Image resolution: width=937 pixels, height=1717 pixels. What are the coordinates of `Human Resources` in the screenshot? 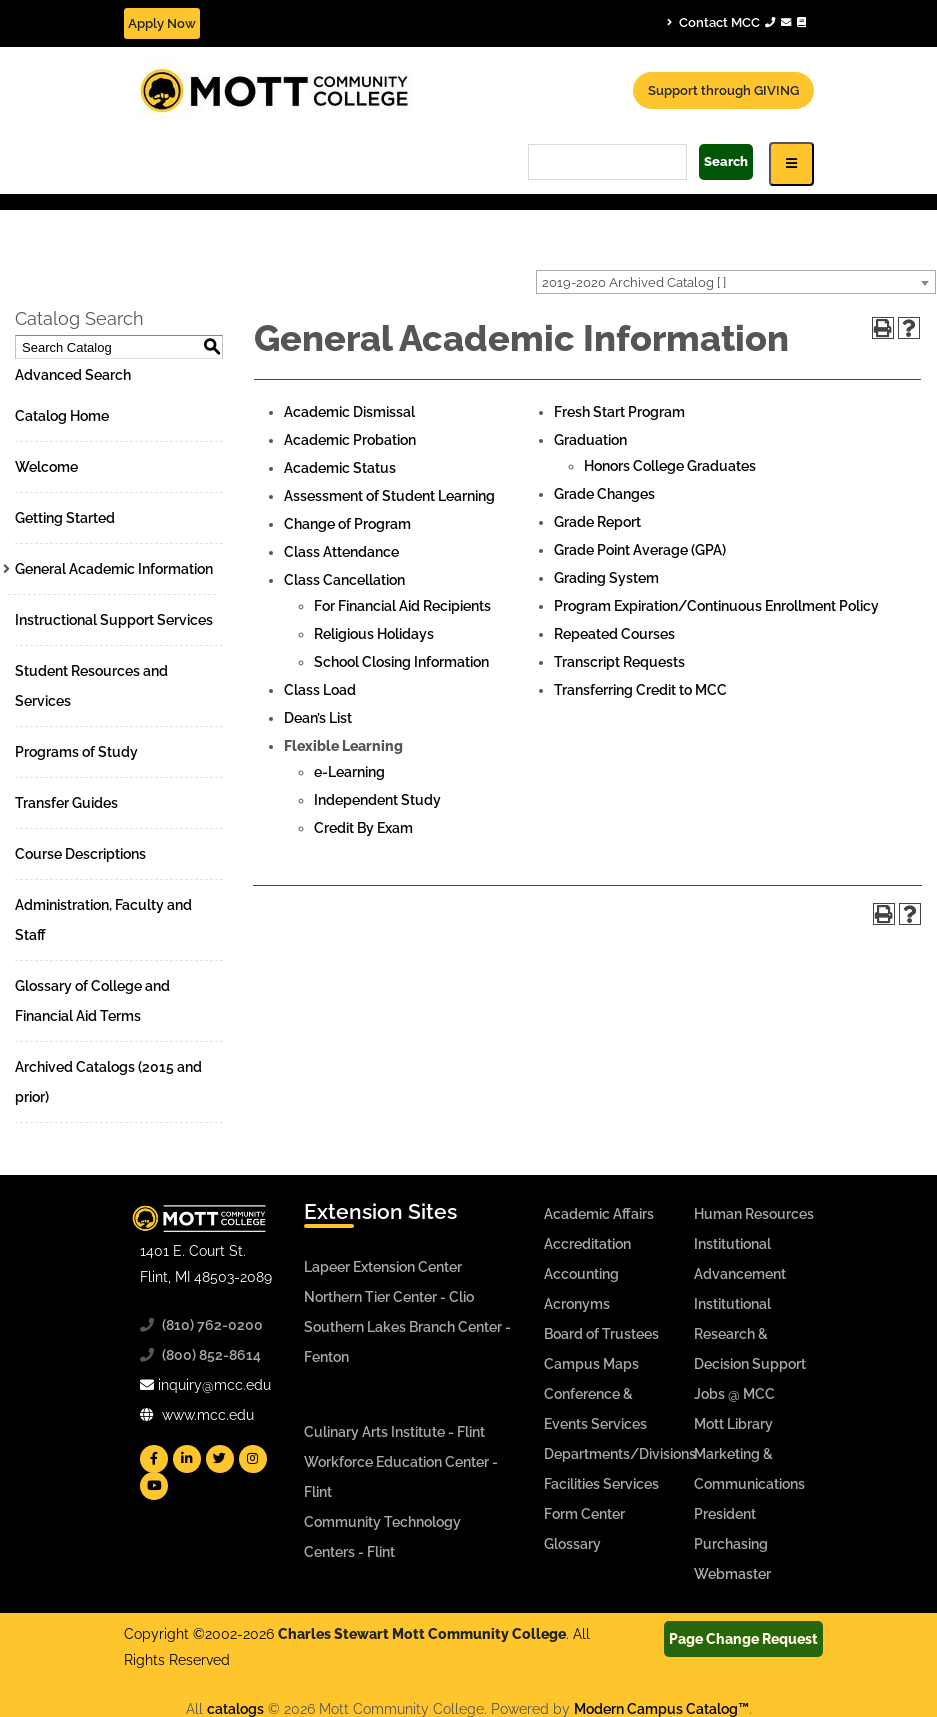 It's located at (754, 1214).